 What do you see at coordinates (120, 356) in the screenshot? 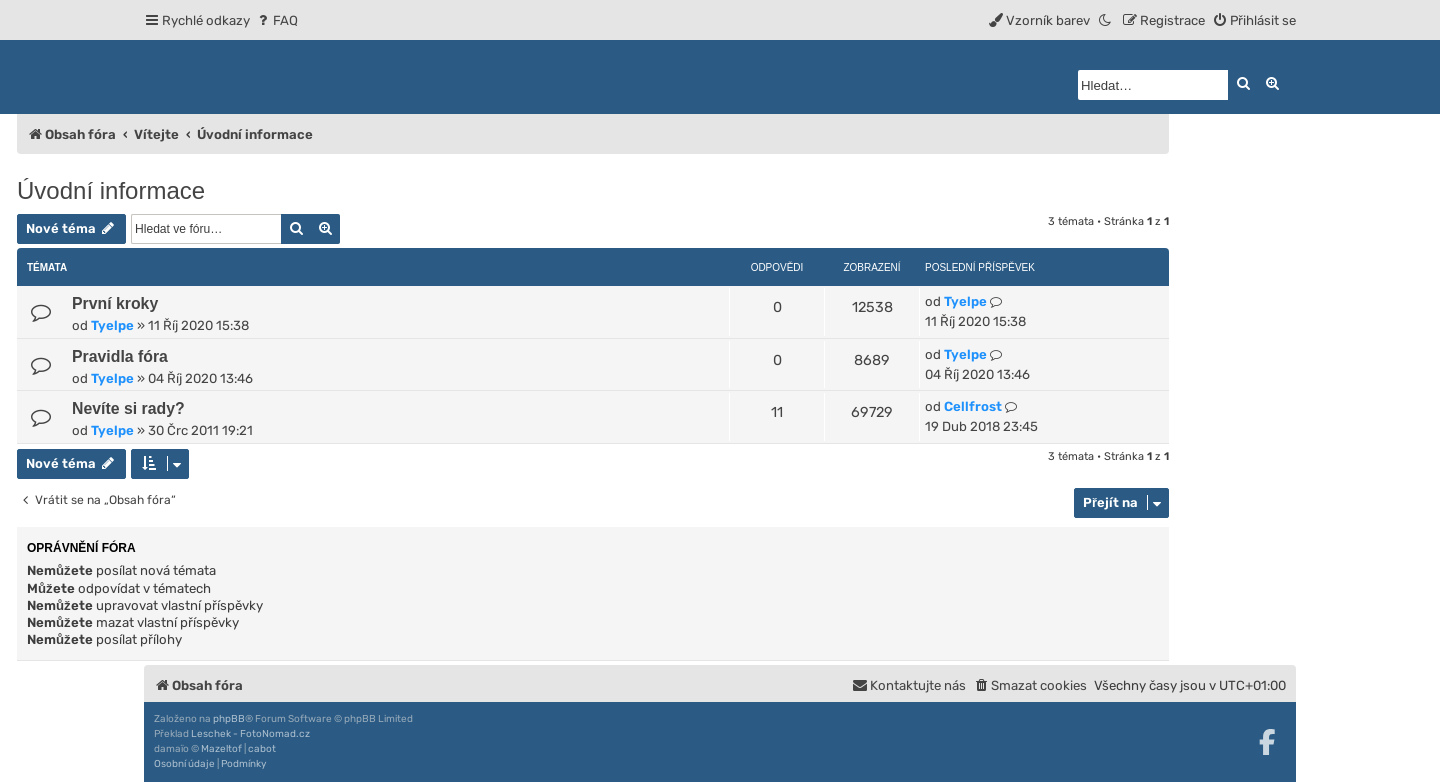
I see `Pravidla fóra` at bounding box center [120, 356].